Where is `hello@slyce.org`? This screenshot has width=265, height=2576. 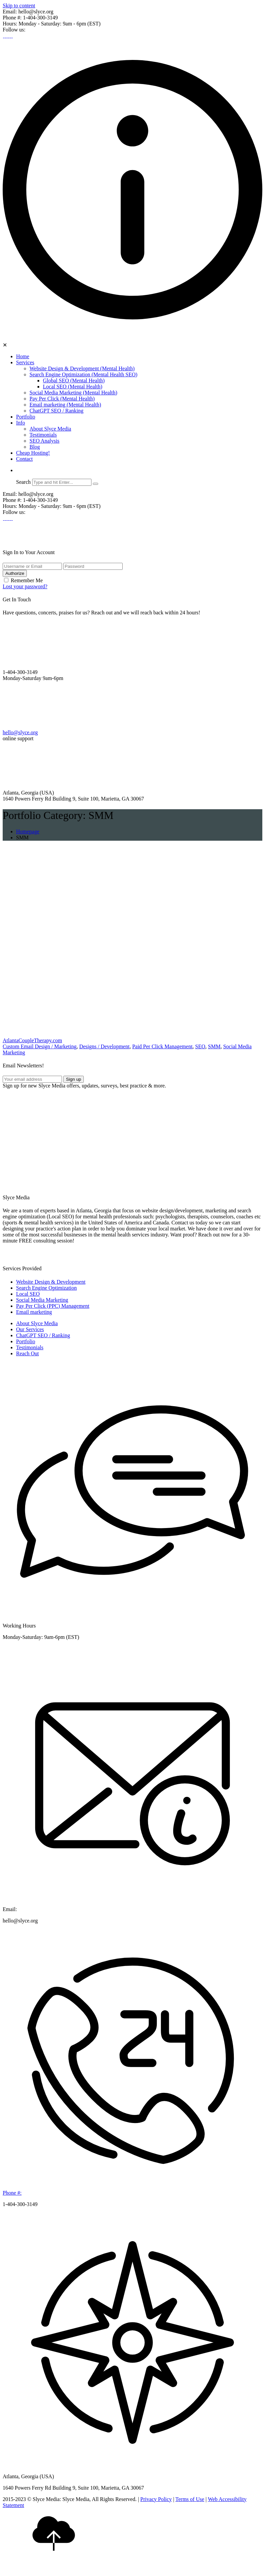
hello@slyce.org is located at coordinates (20, 732).